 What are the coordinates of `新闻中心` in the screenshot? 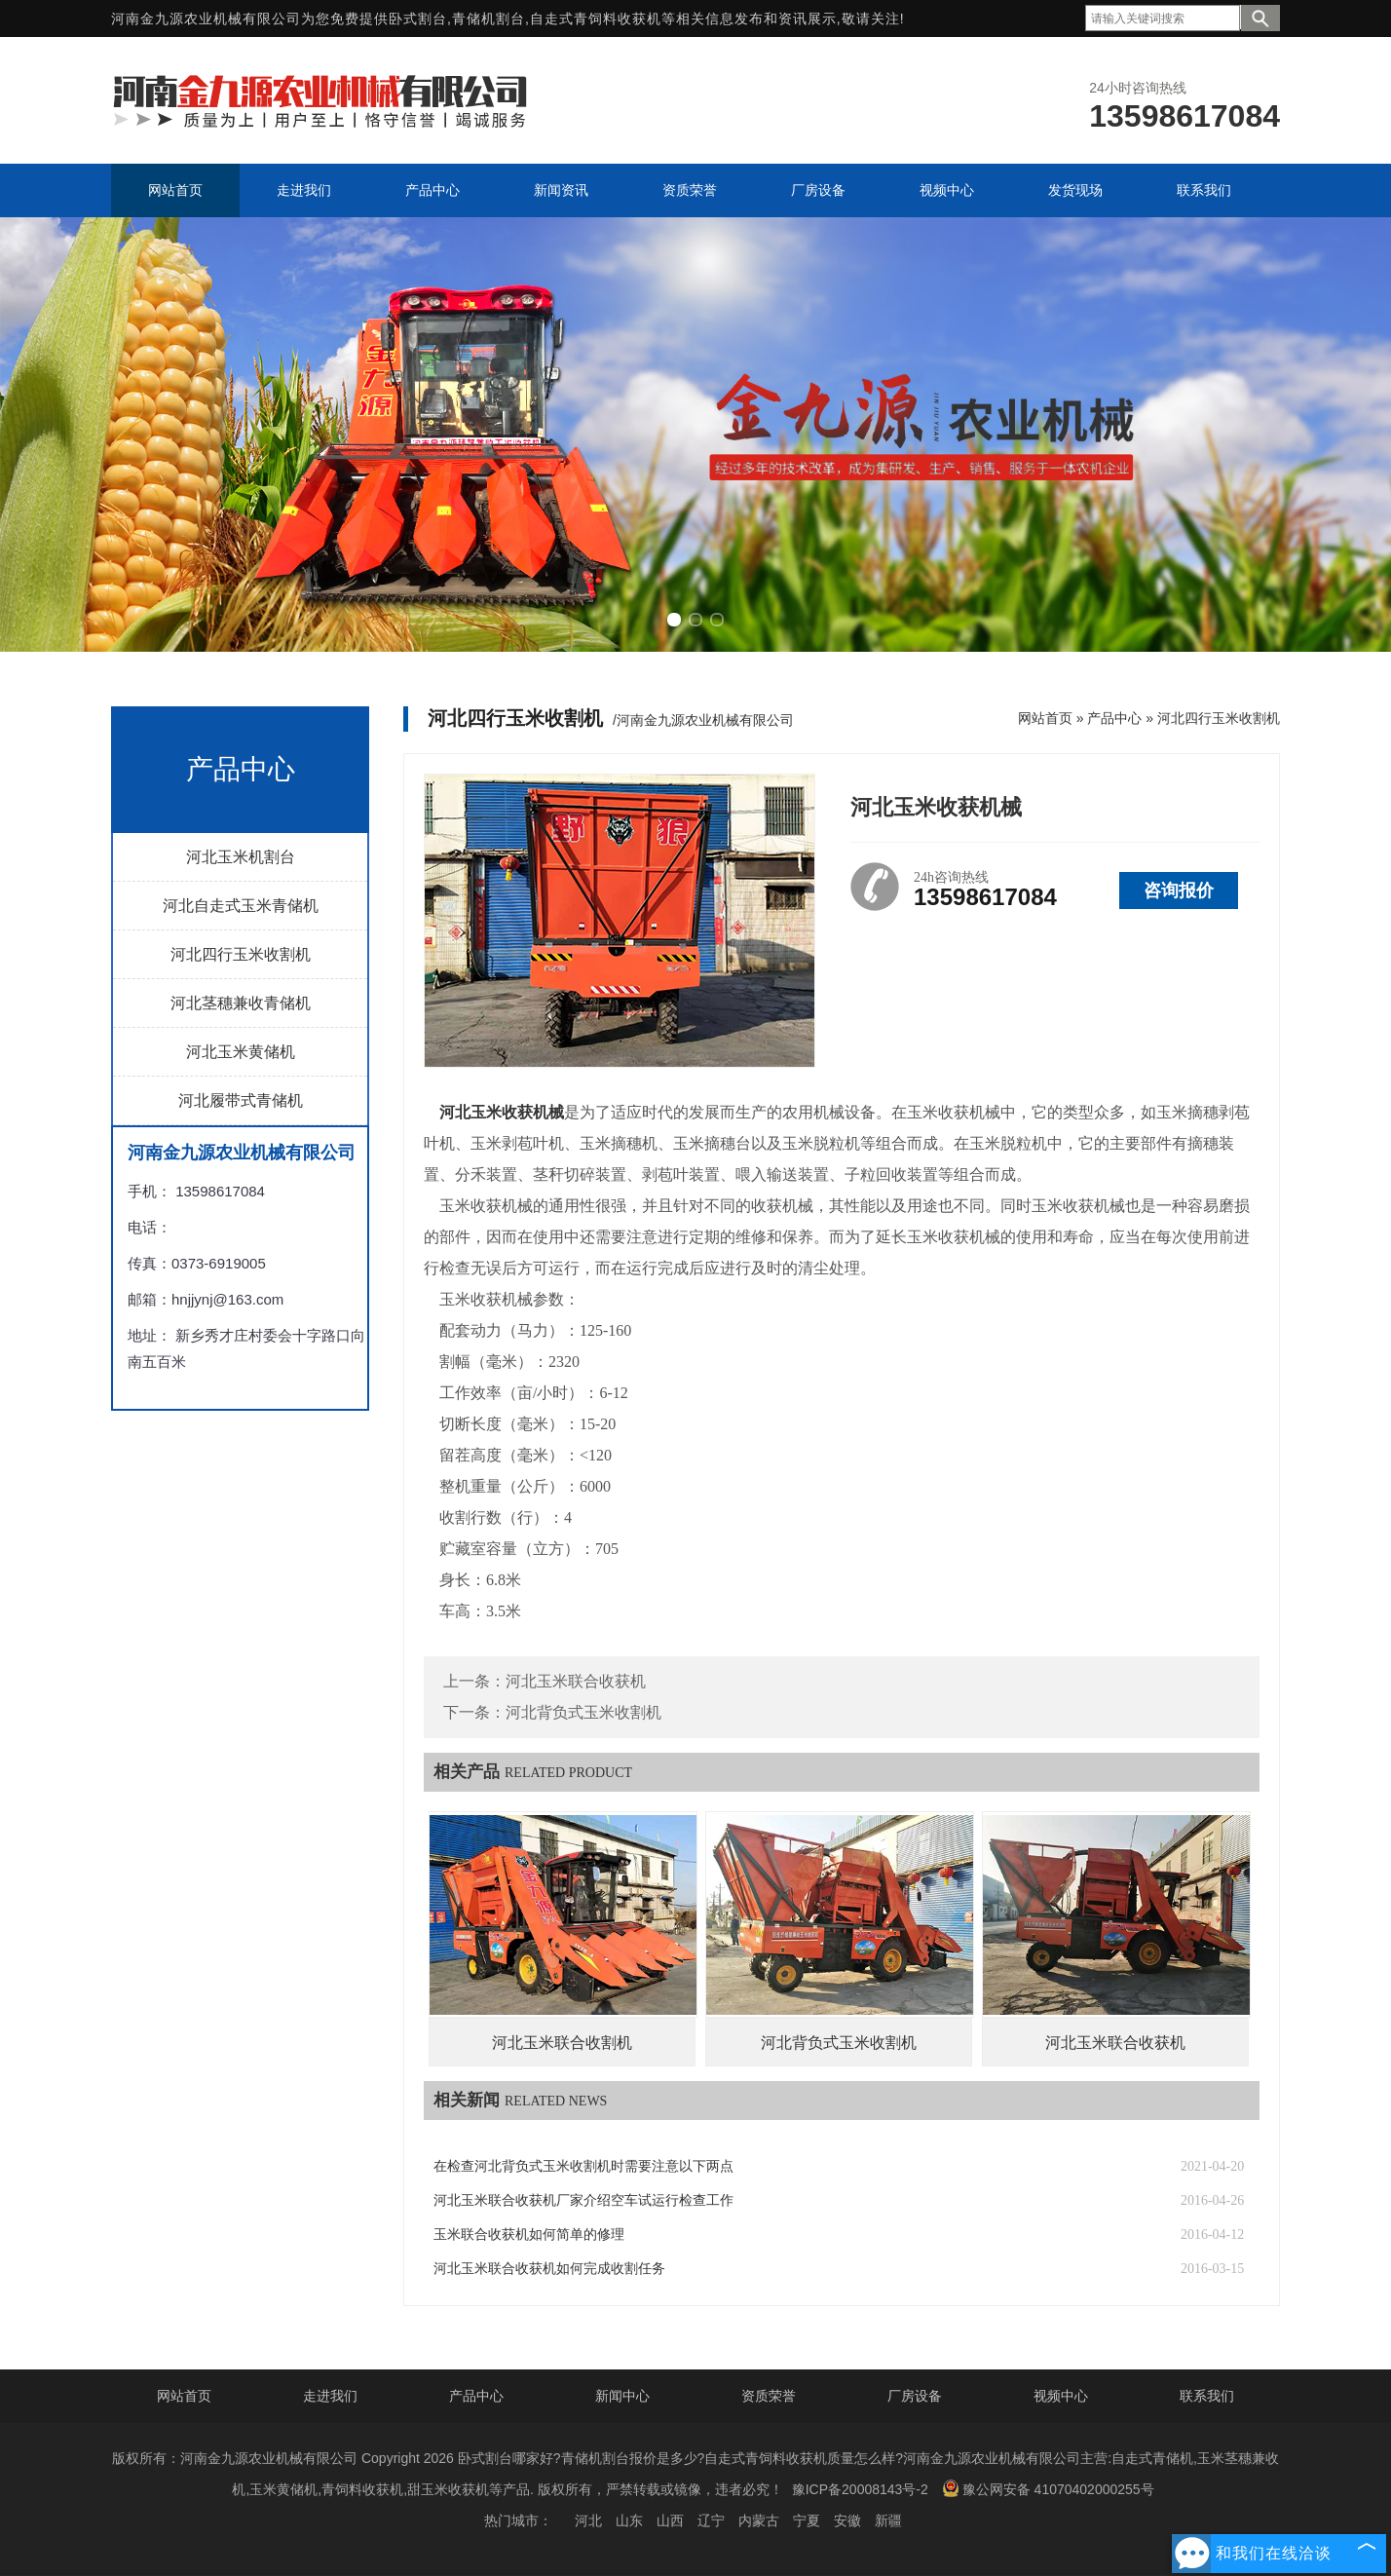 It's located at (622, 2396).